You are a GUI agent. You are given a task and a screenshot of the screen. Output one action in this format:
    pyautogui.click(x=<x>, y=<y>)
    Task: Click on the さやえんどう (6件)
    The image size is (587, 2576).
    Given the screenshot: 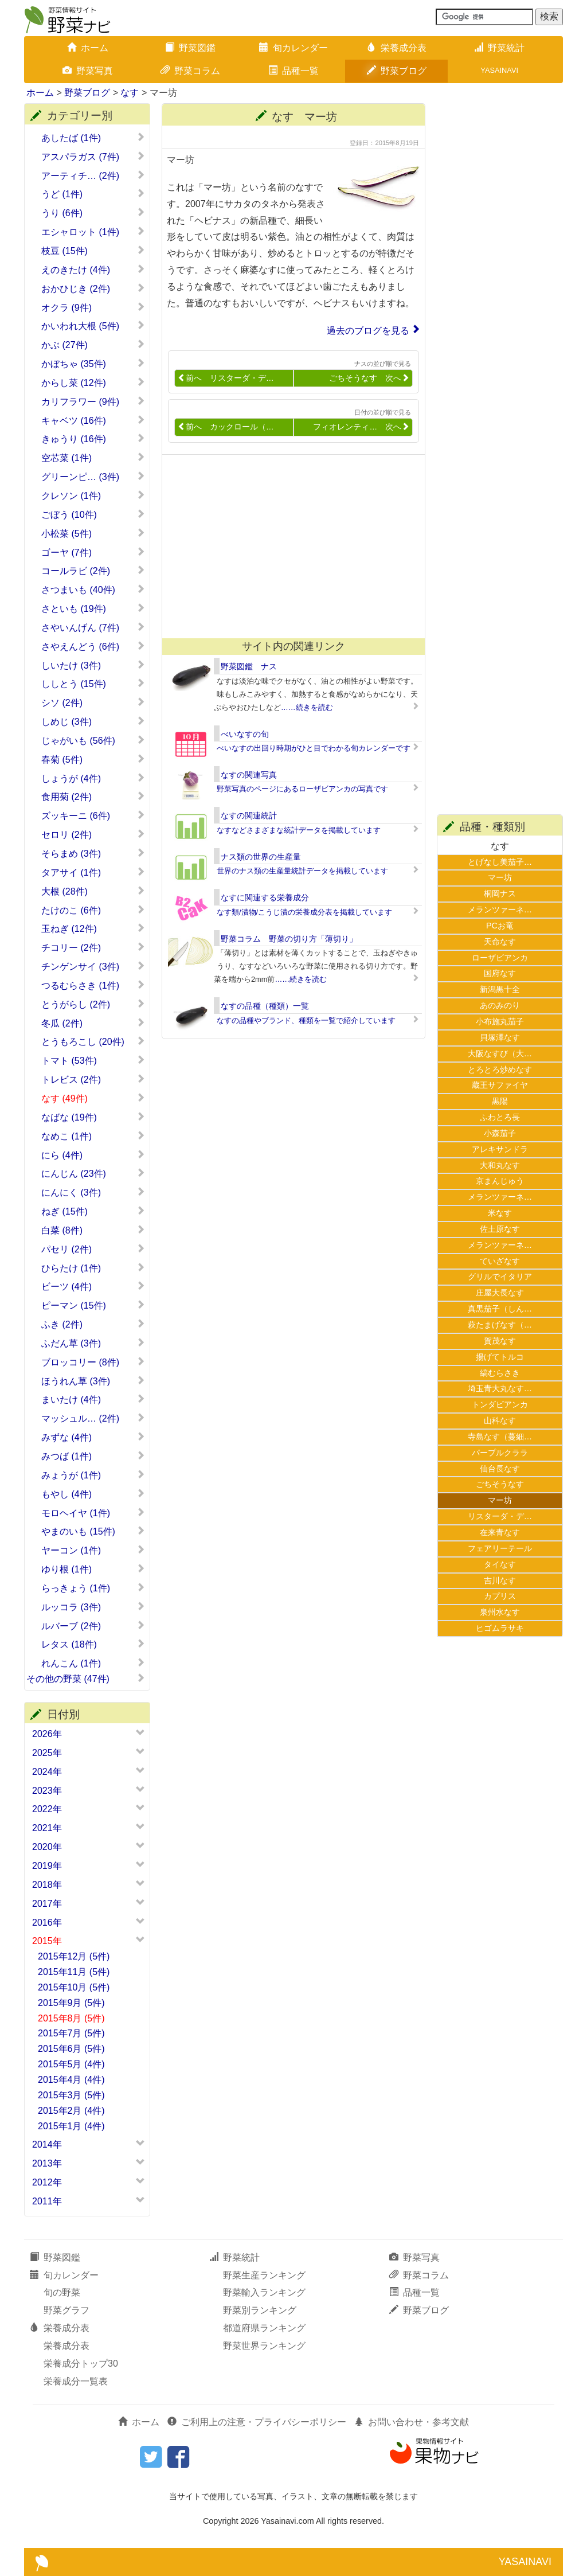 What is the action you would take?
    pyautogui.click(x=93, y=646)
    